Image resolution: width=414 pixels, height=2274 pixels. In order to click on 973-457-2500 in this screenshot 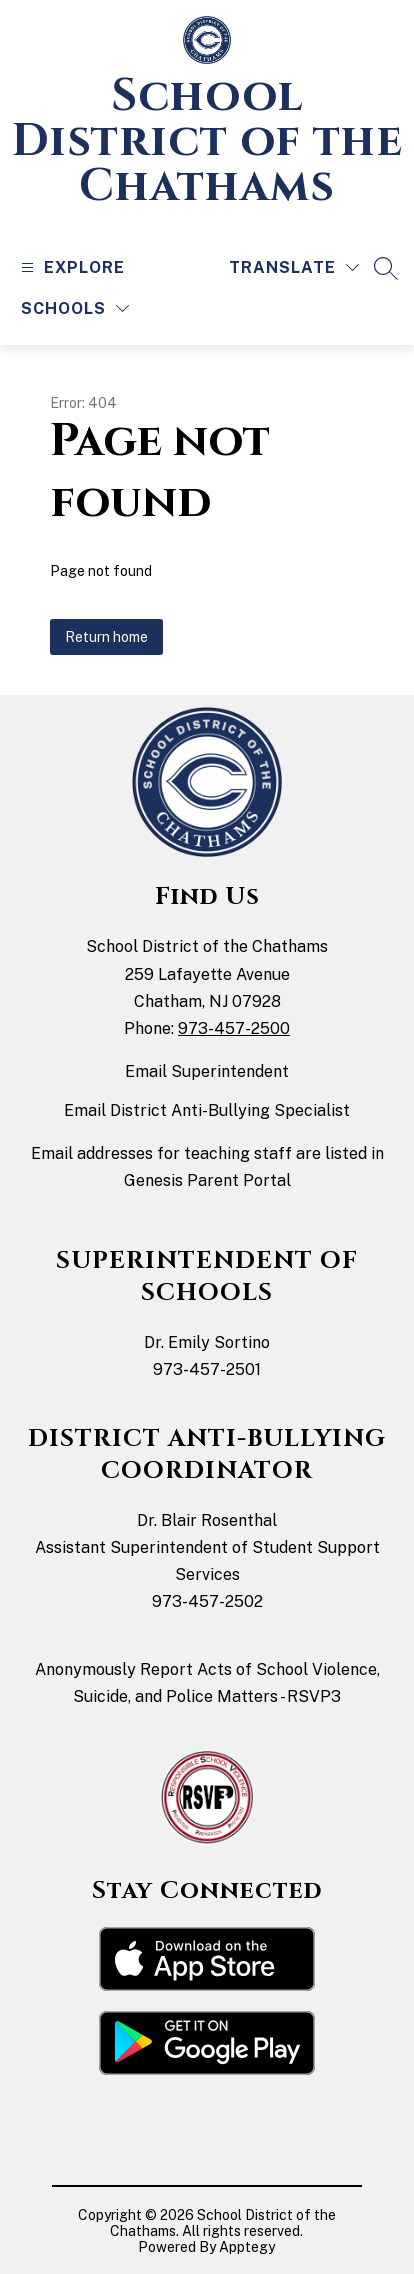, I will do `click(234, 1028)`.